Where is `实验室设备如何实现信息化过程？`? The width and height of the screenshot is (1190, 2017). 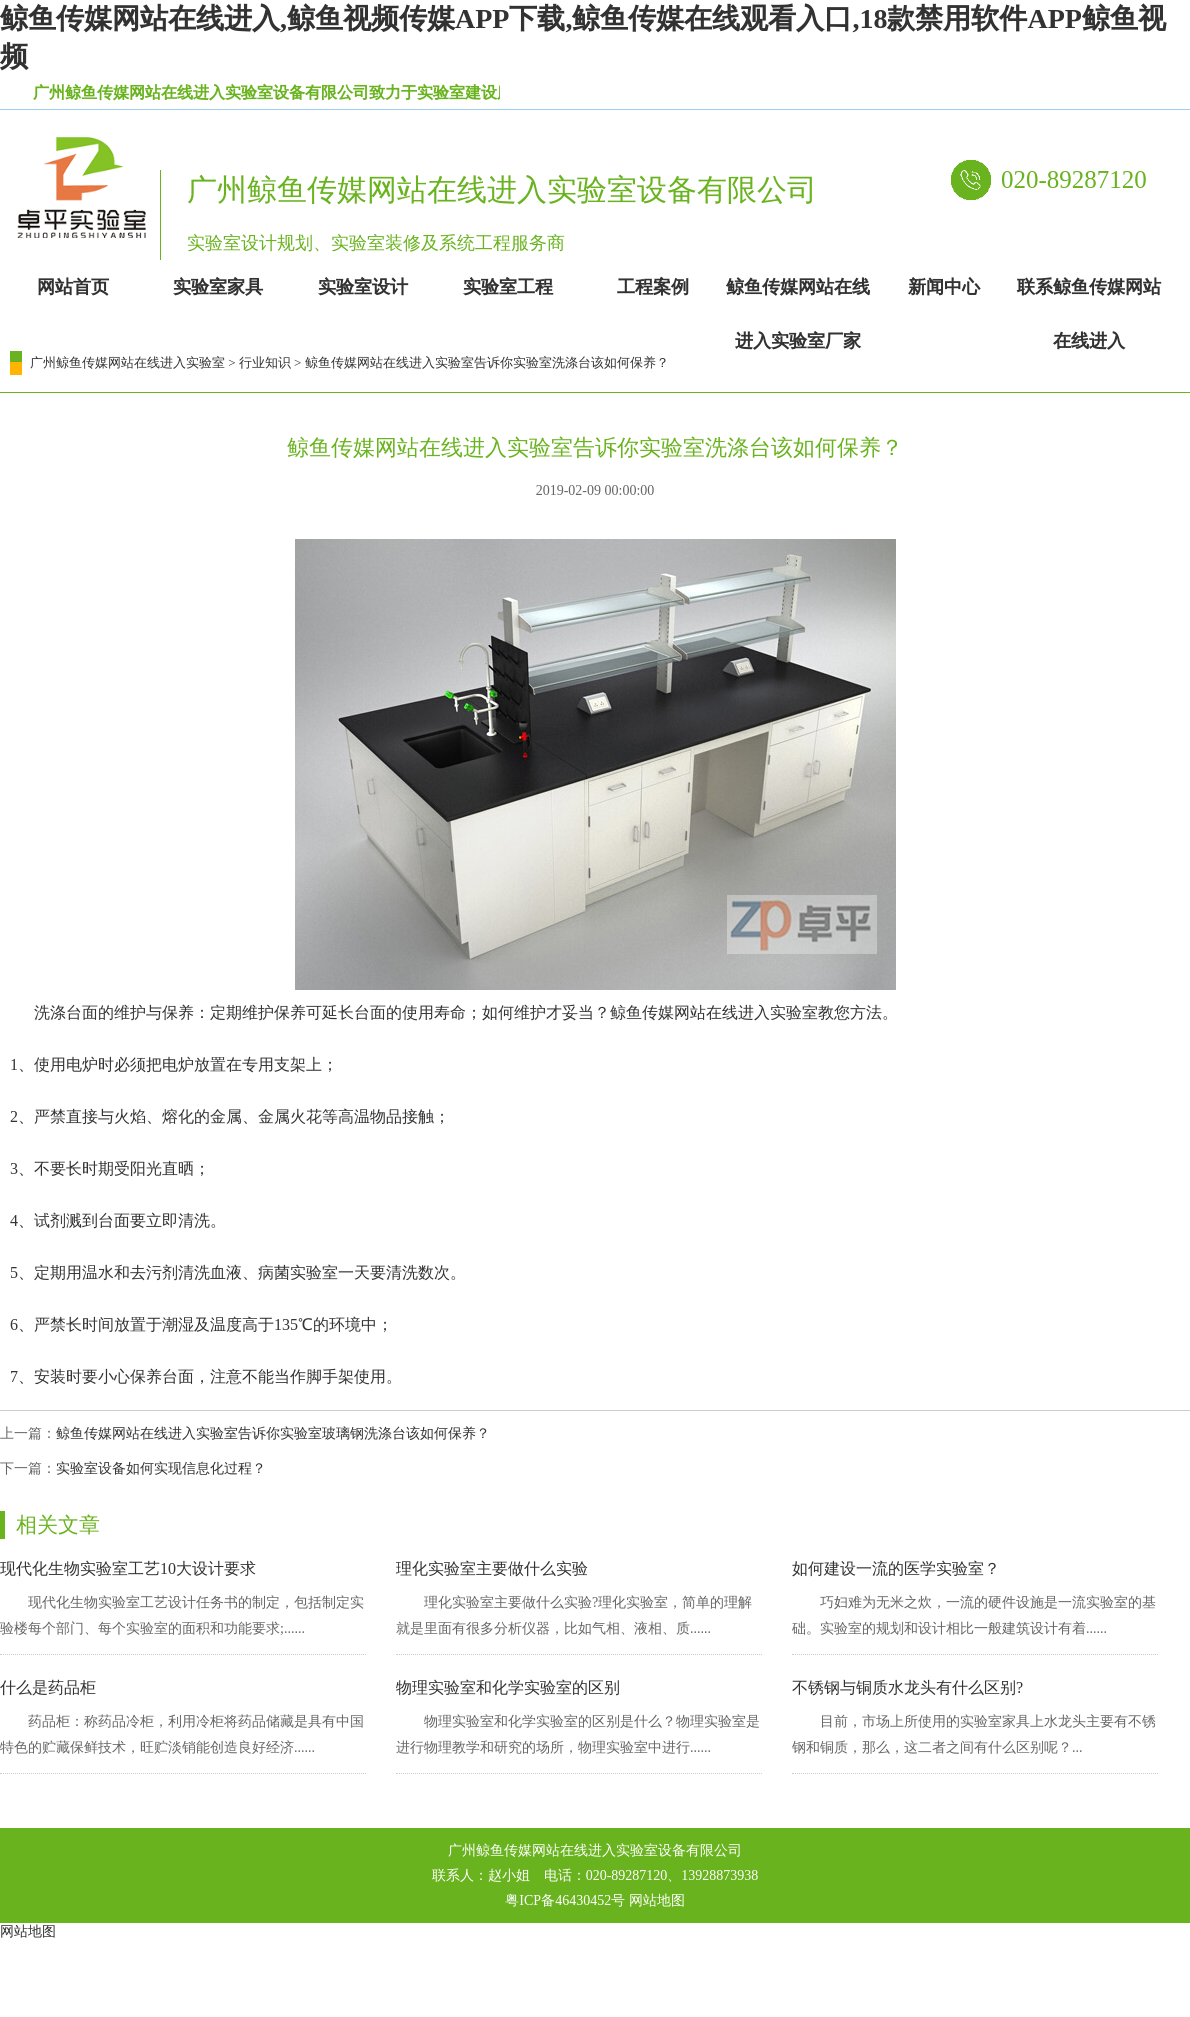
实验室设备如何实现信息化过程？ is located at coordinates (161, 1468).